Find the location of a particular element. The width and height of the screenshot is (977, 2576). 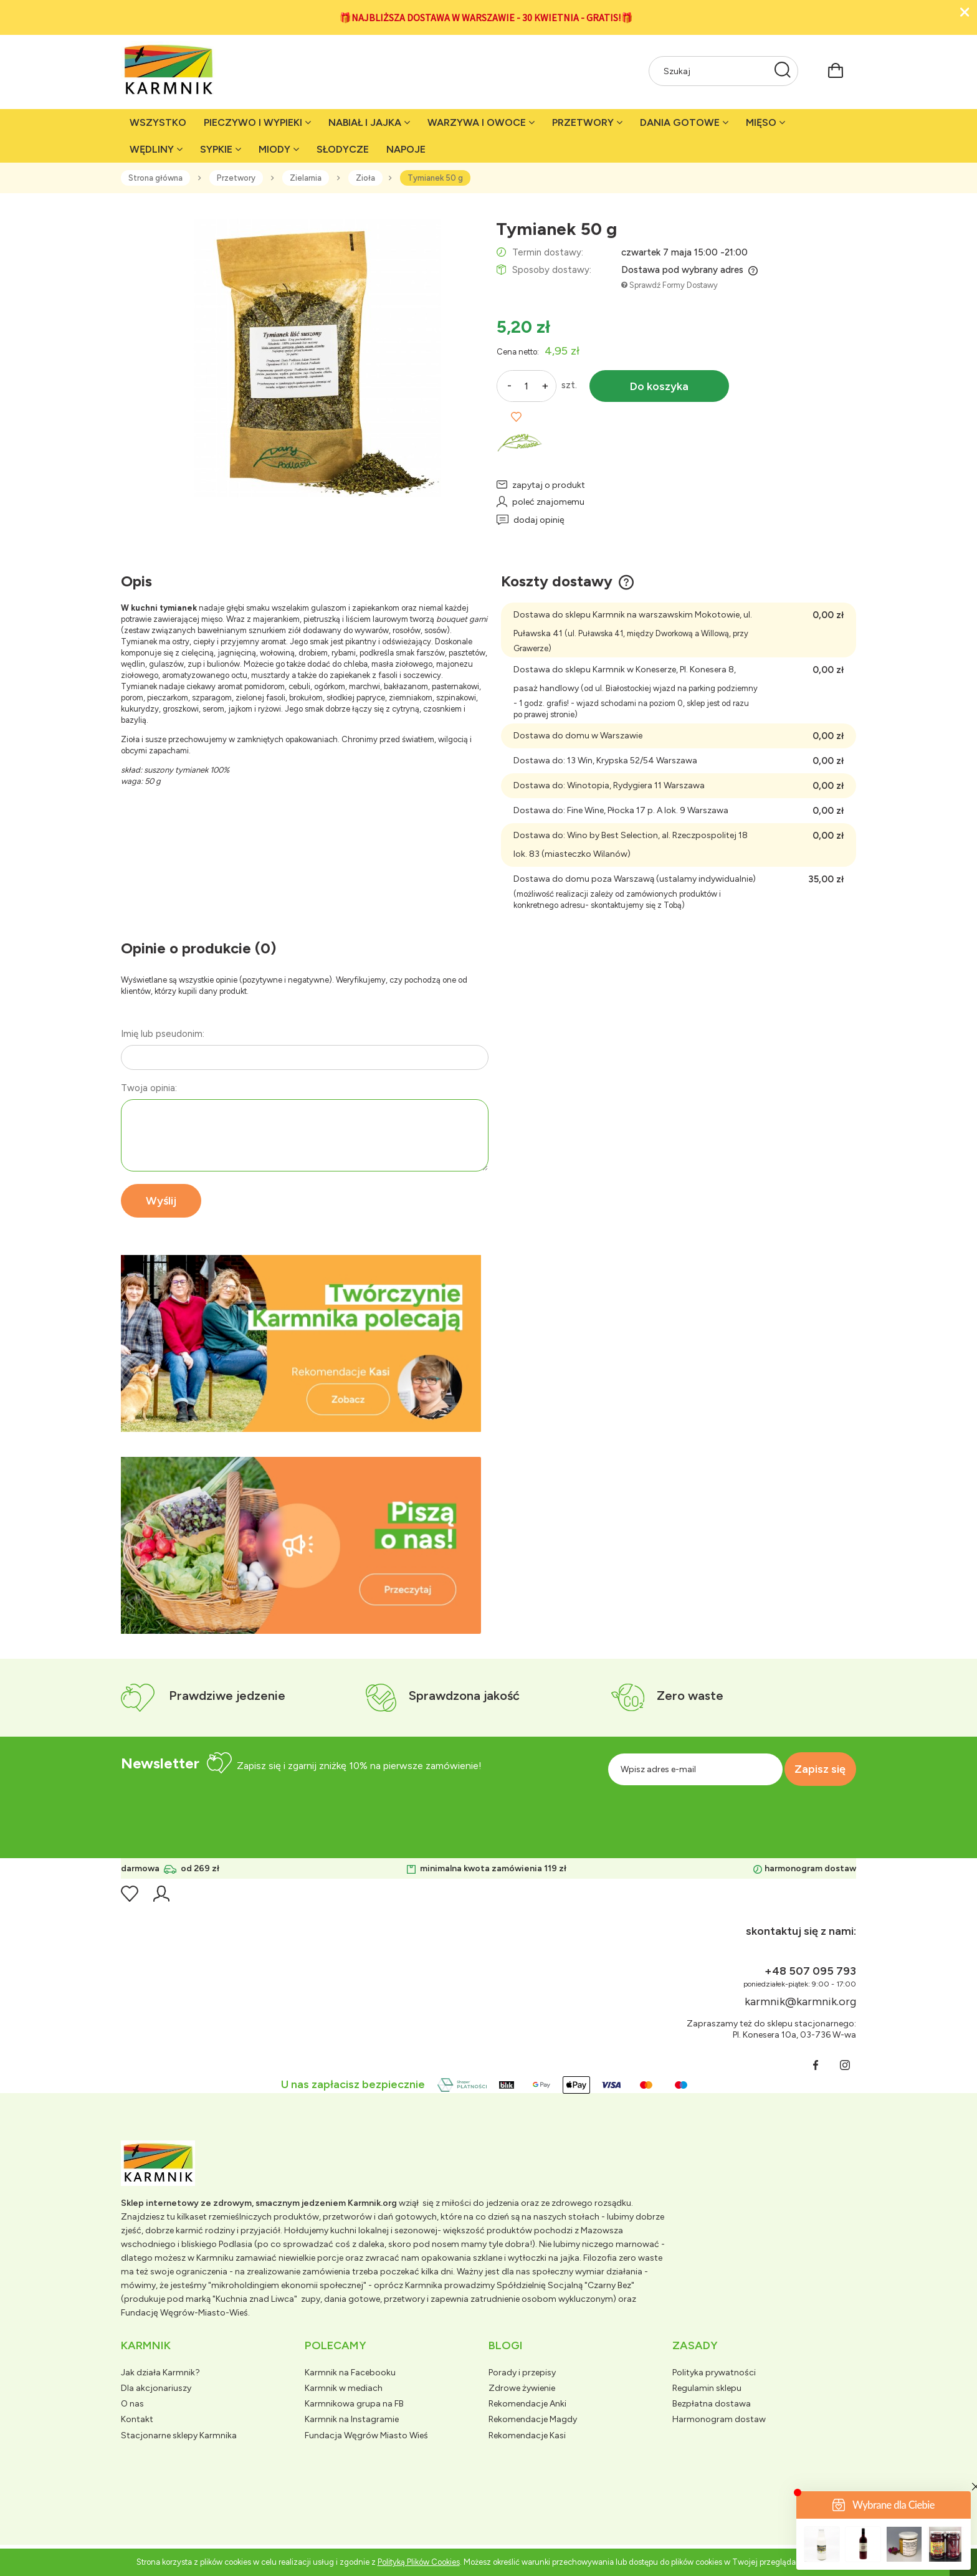

karmnik@karmnik.org is located at coordinates (800, 2001).